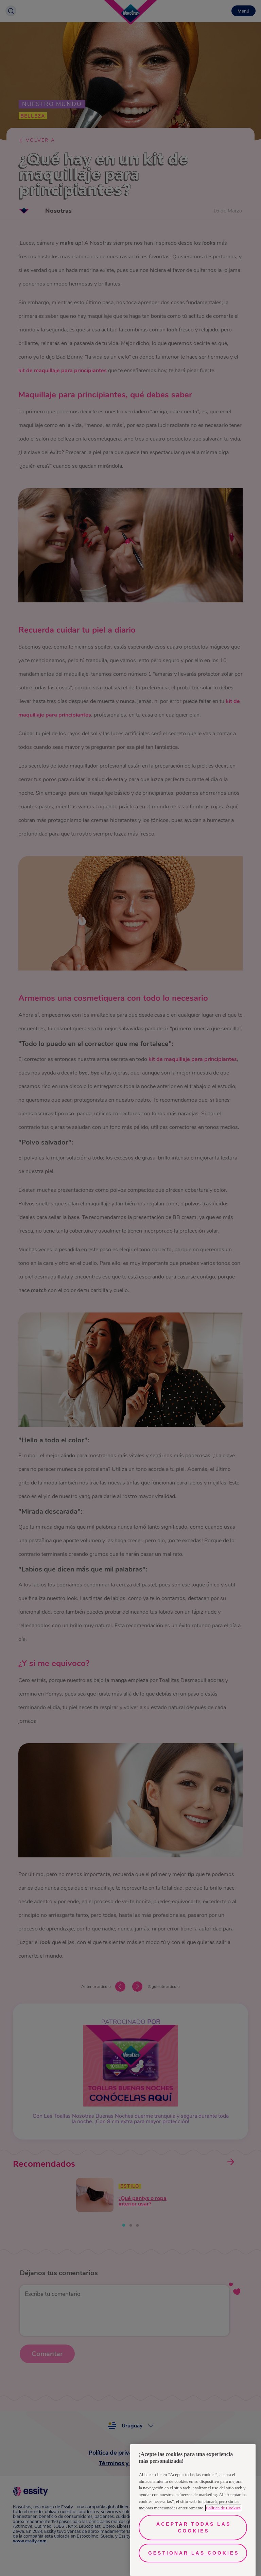  What do you see at coordinates (193, 2510) in the screenshot?
I see `[region]` at bounding box center [193, 2510].